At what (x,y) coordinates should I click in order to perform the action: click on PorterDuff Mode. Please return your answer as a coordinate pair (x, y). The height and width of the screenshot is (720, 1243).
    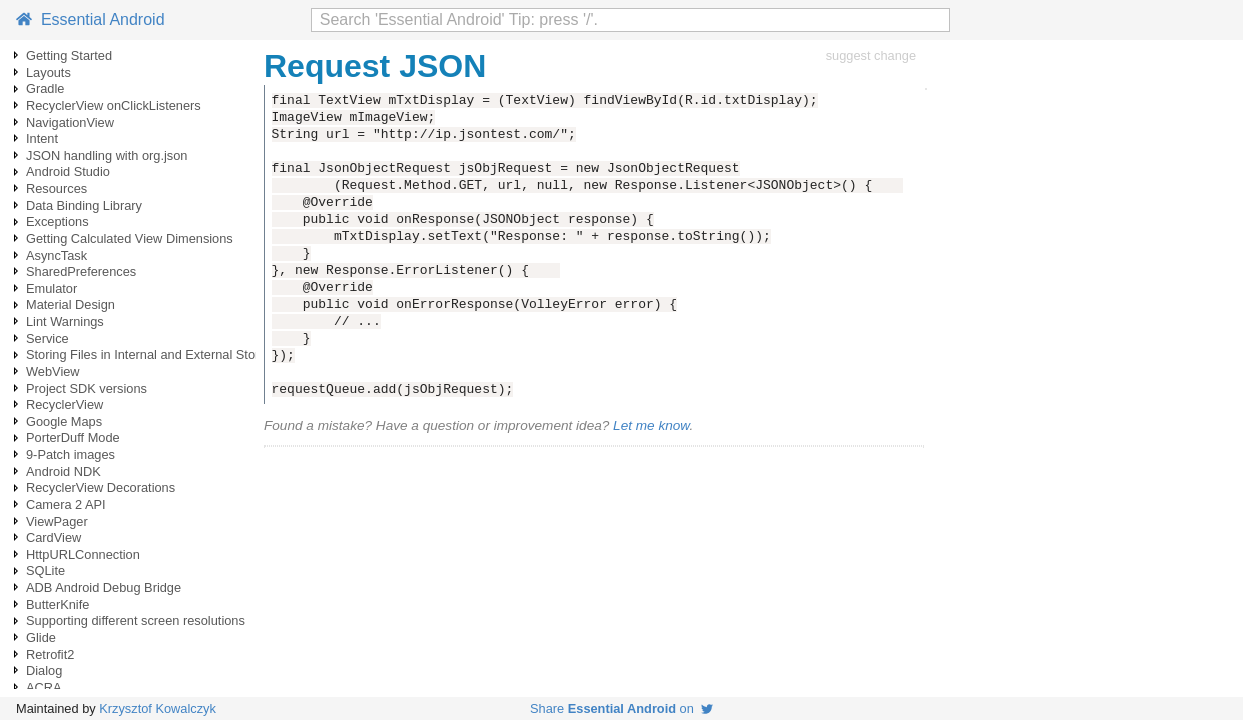
    Looking at the image, I should click on (73, 437).